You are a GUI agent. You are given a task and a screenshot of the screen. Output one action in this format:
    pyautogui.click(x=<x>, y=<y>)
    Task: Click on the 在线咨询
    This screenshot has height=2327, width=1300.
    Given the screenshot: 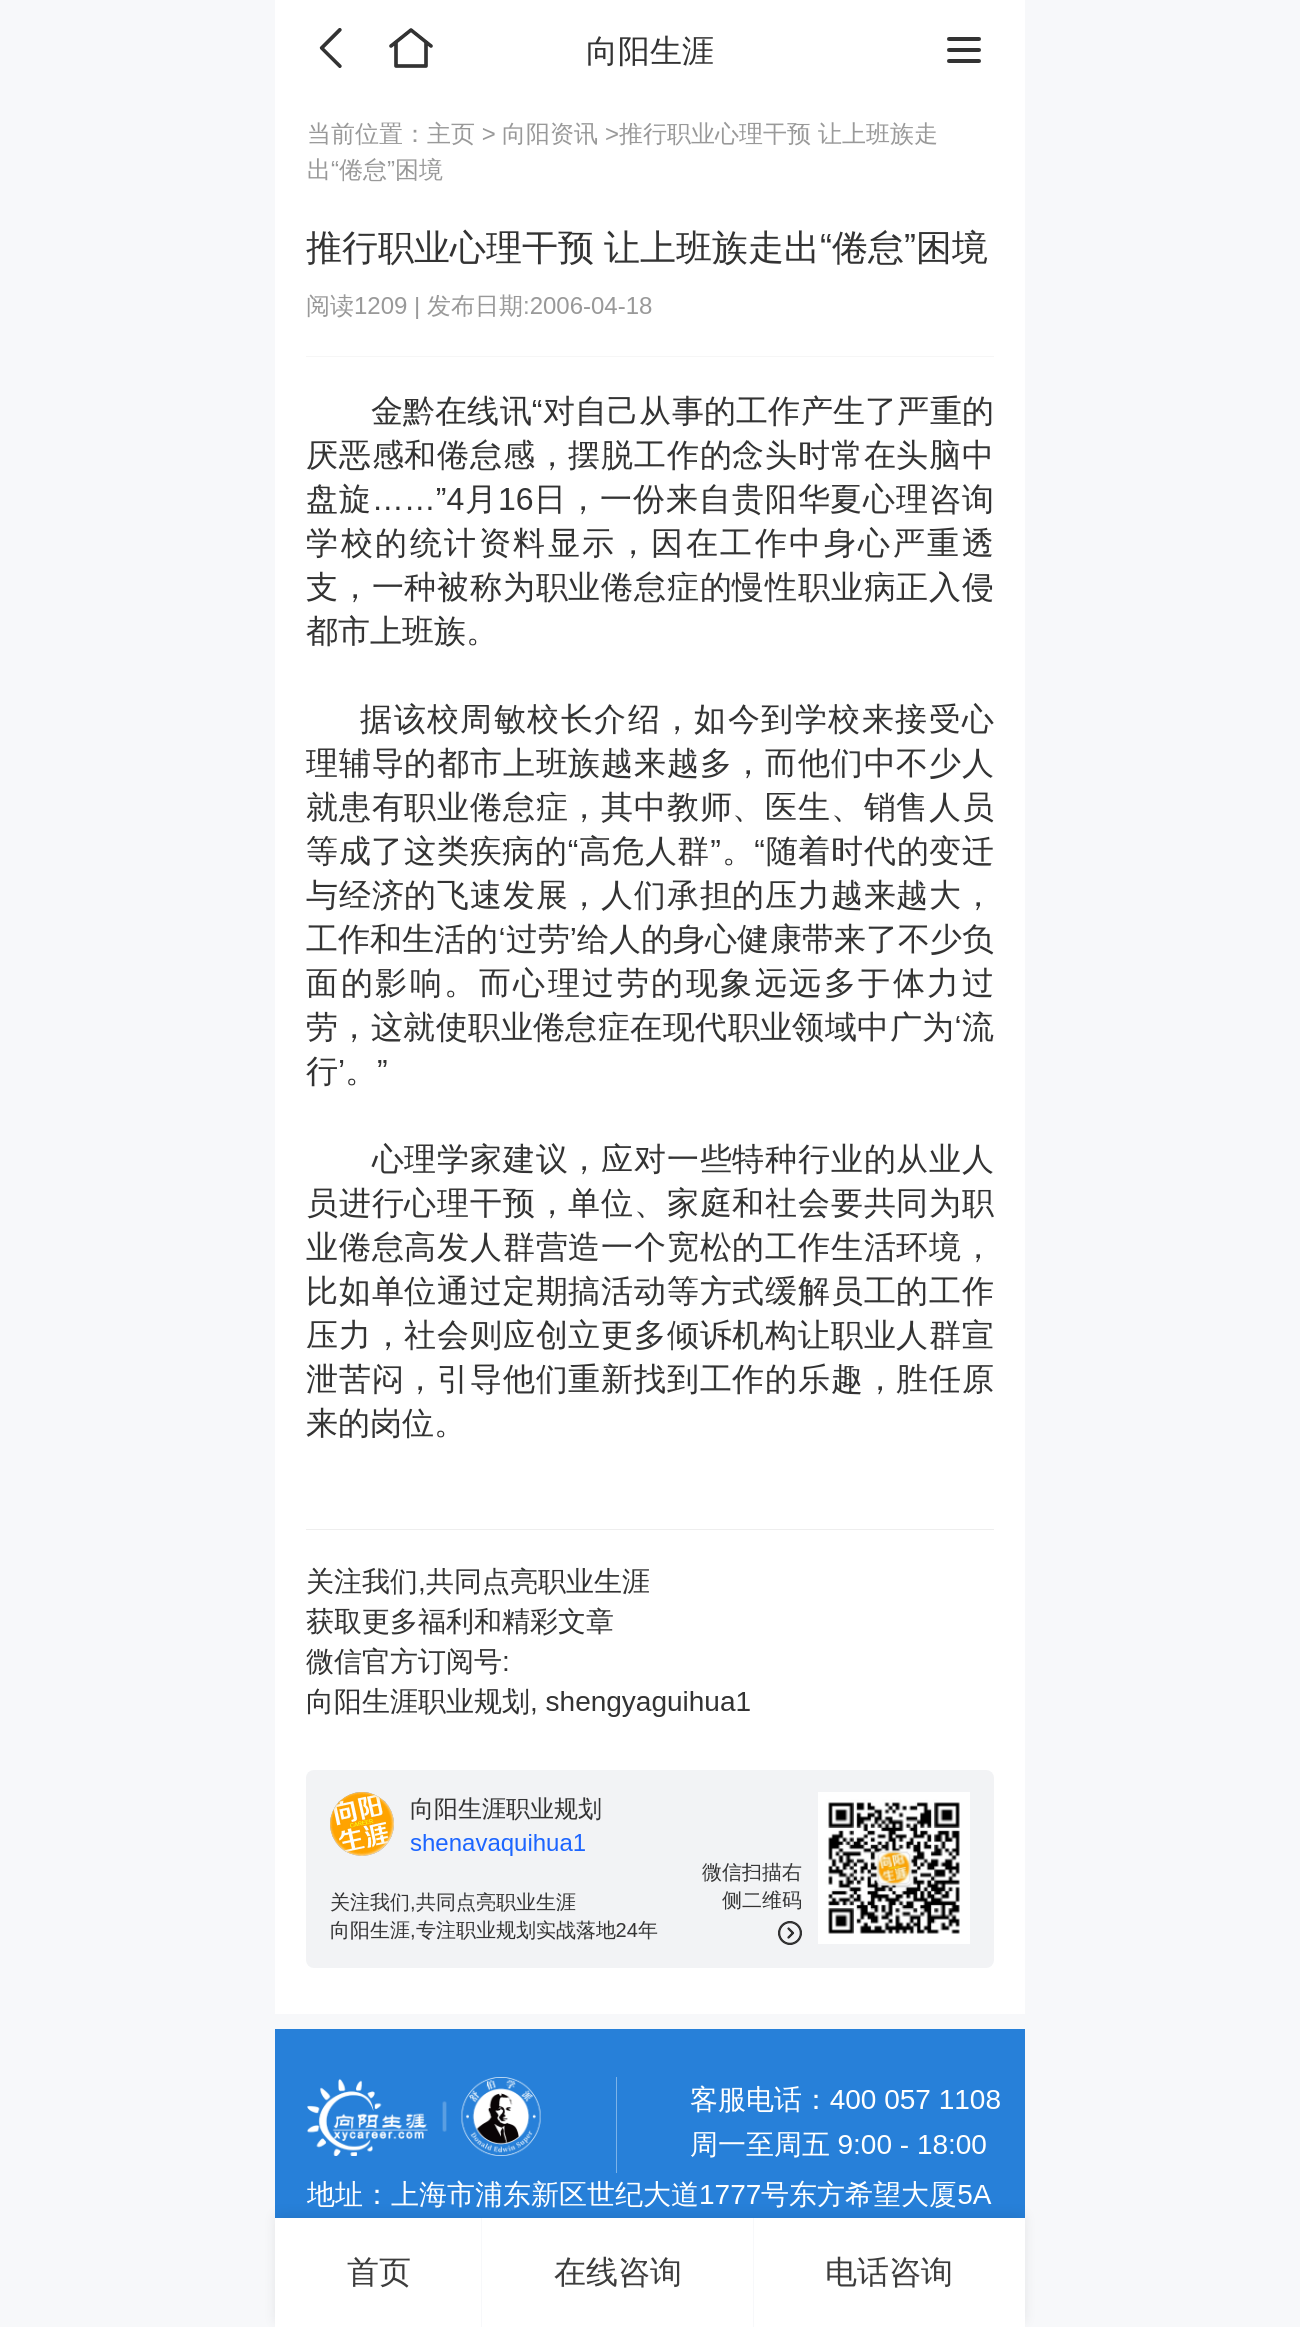 What is the action you would take?
    pyautogui.click(x=618, y=2272)
    